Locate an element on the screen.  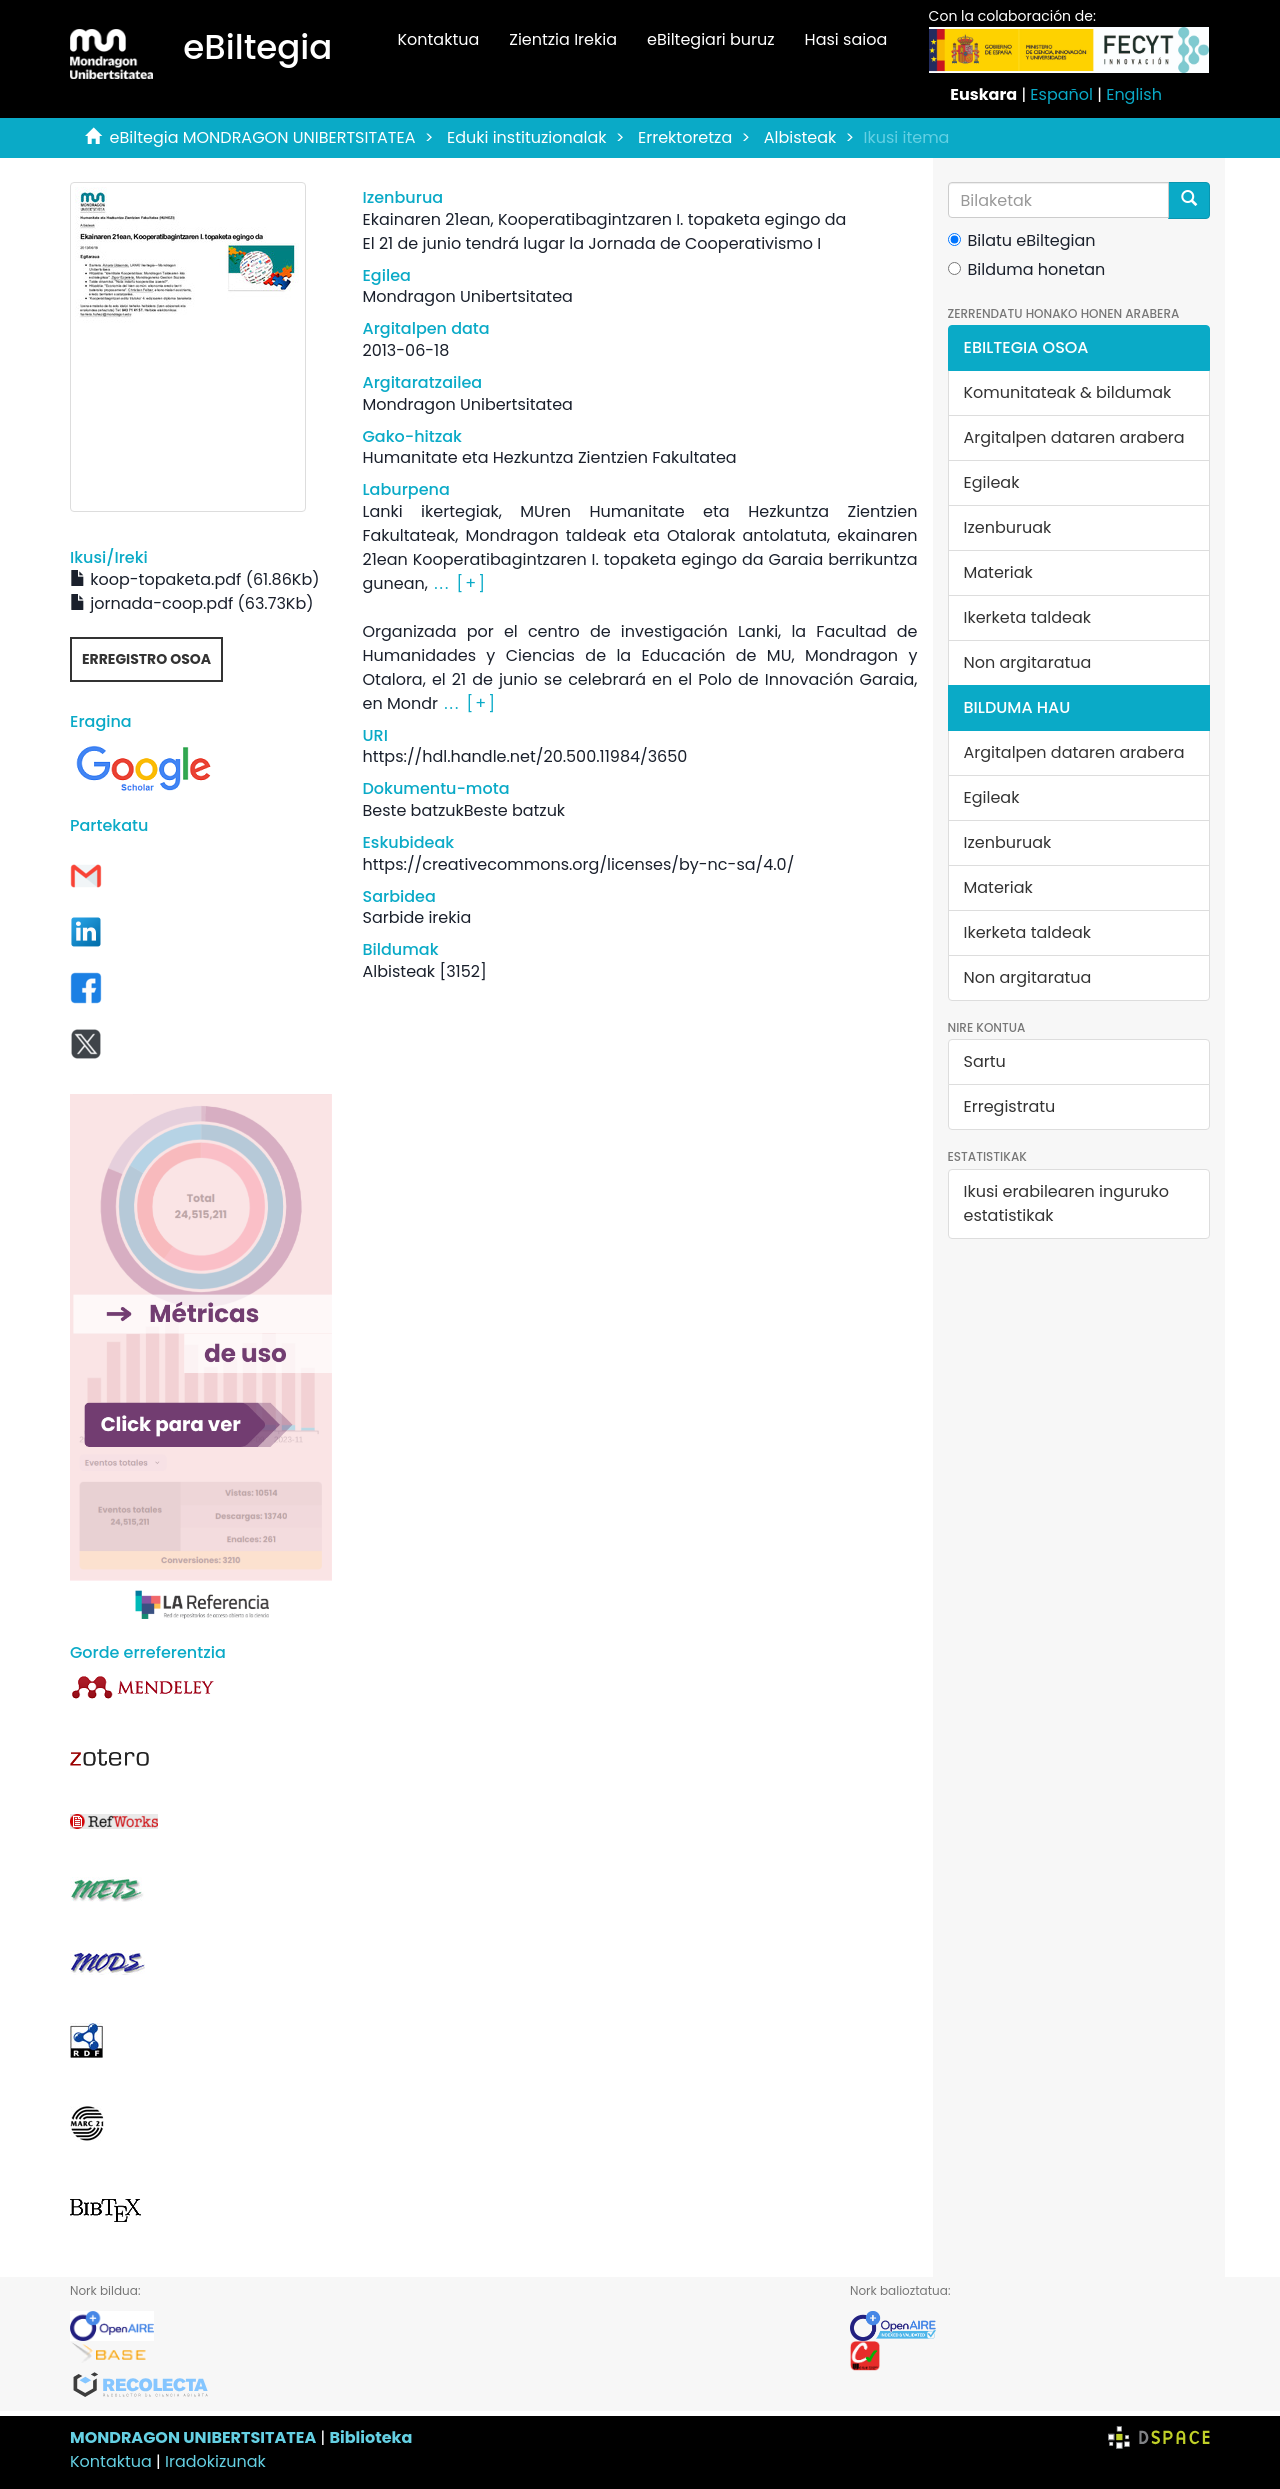
Ikusi erabilearen inguruko estatistikak is located at coordinates (1066, 1203).